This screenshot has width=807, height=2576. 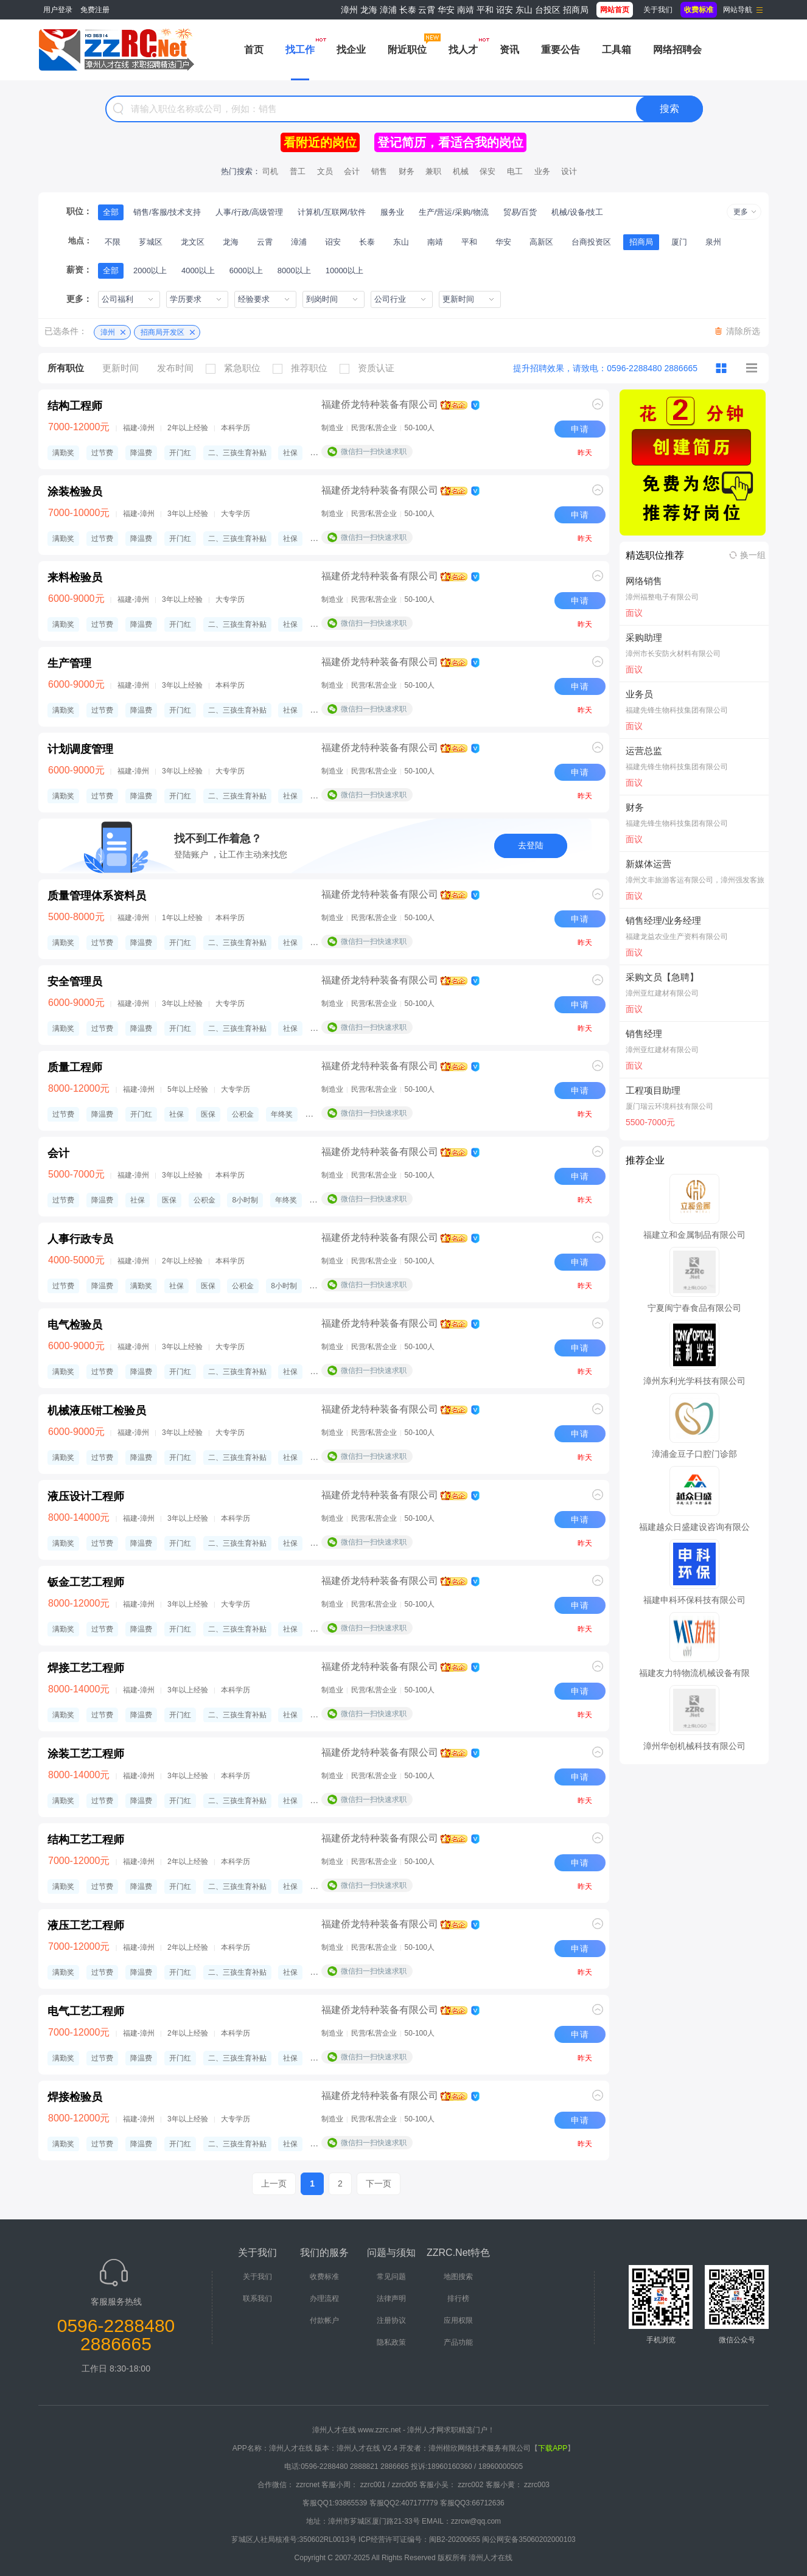 I want to click on 漳浦, so click(x=388, y=10).